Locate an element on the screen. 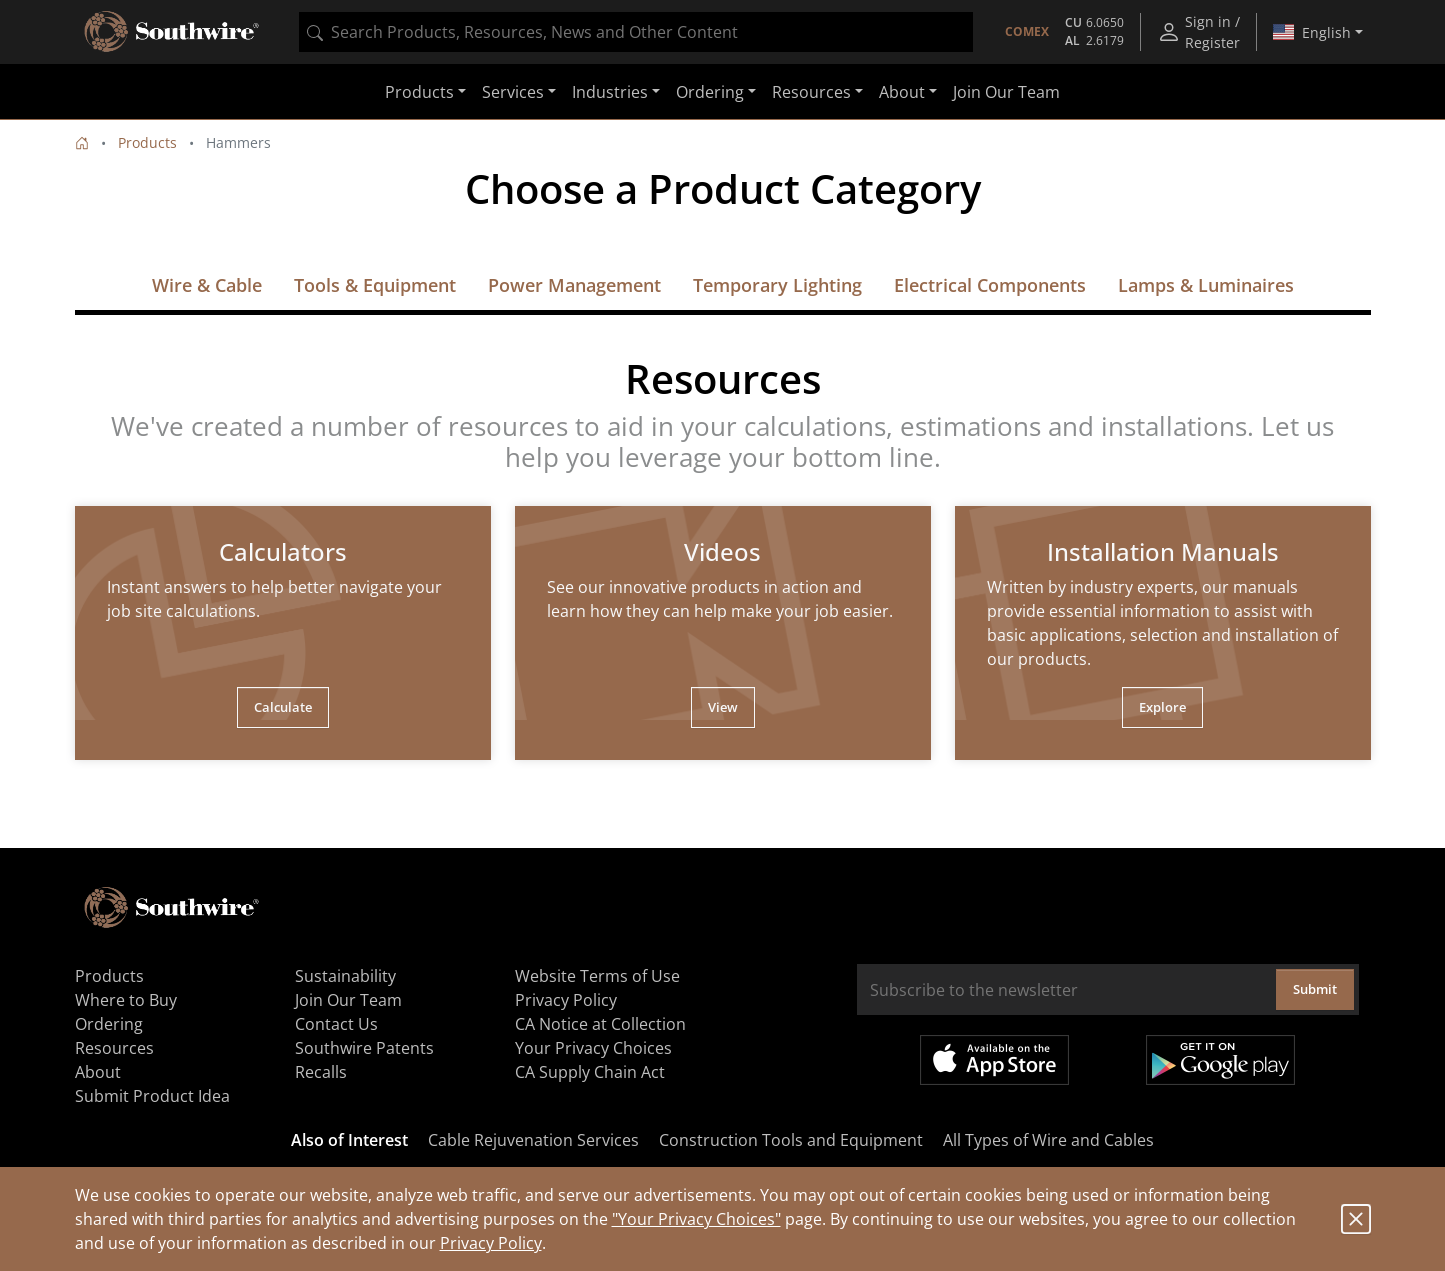 The width and height of the screenshot is (1445, 1271). Privacy Policy is located at coordinates (491, 1243).